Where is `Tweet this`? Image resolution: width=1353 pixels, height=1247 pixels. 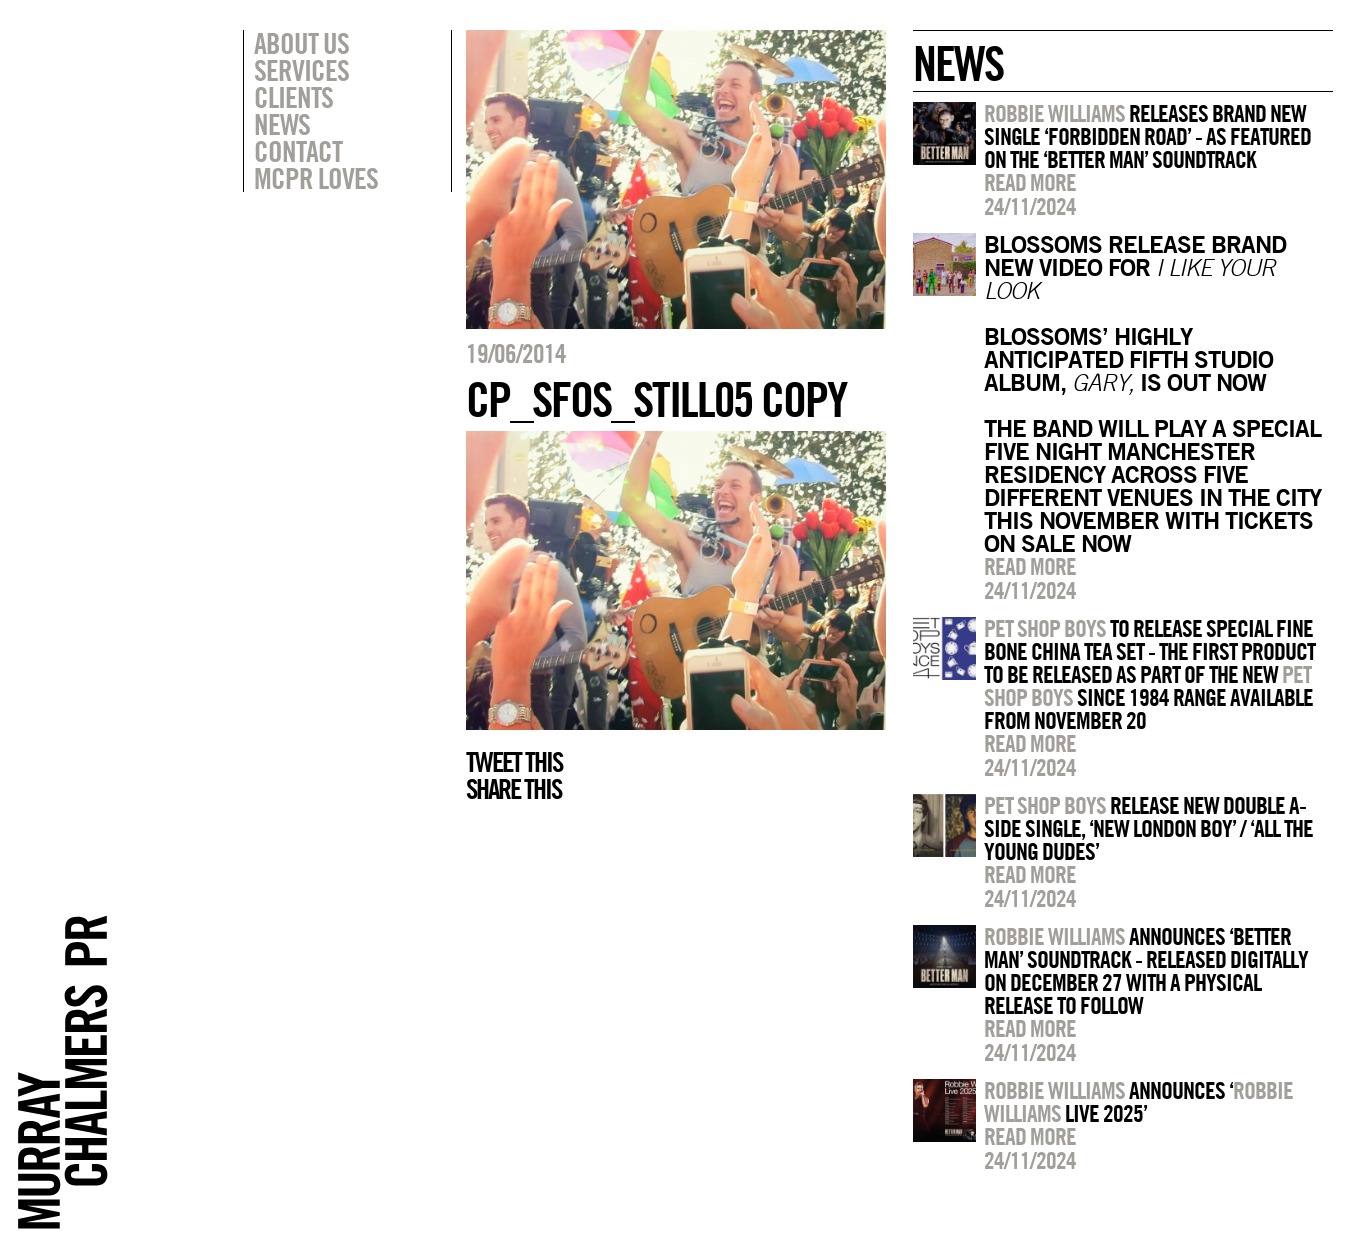
Tweet this is located at coordinates (514, 762).